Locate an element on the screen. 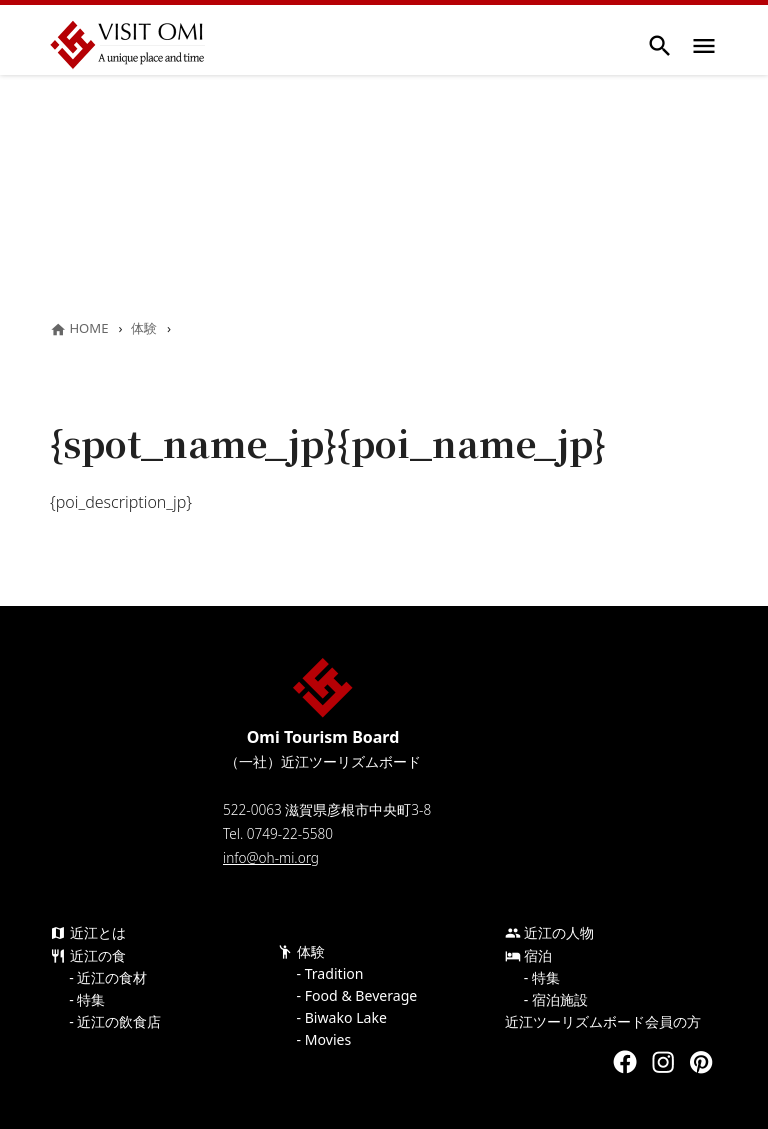 This screenshot has width=768, height=1129. Instagram is located at coordinates (663, 1062).